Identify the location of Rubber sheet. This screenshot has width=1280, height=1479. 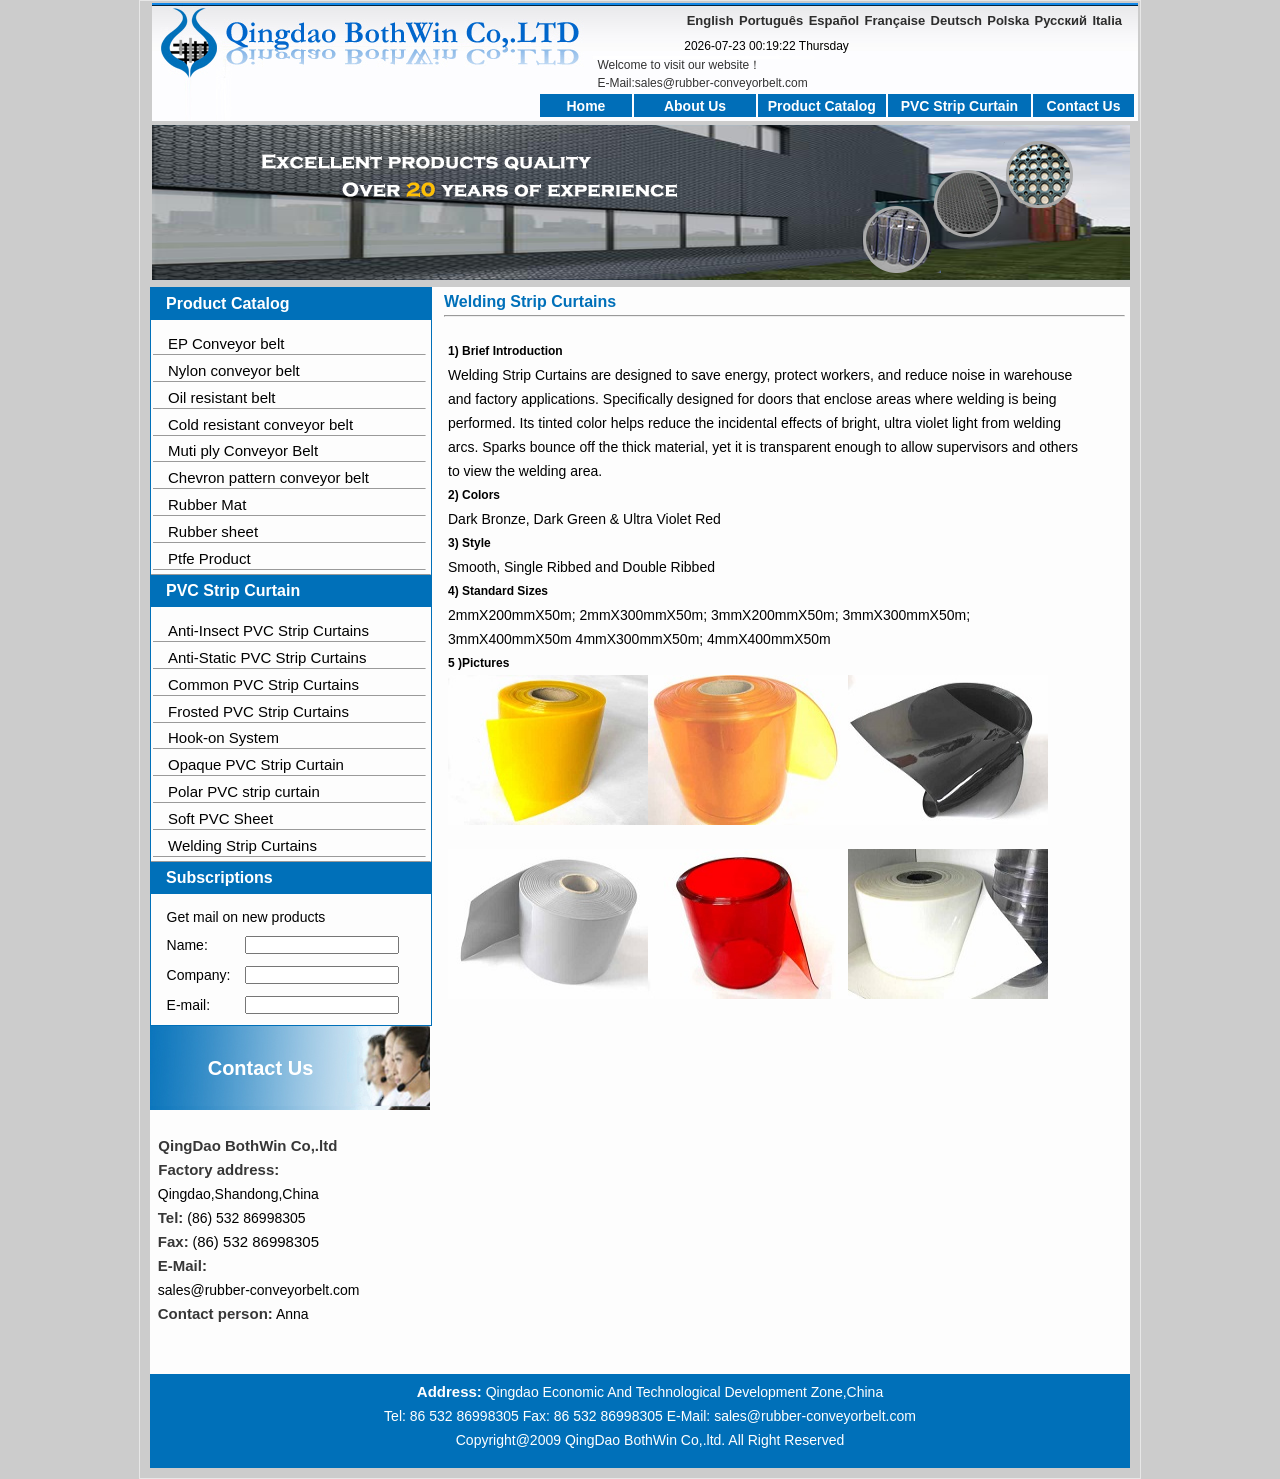
(213, 531).